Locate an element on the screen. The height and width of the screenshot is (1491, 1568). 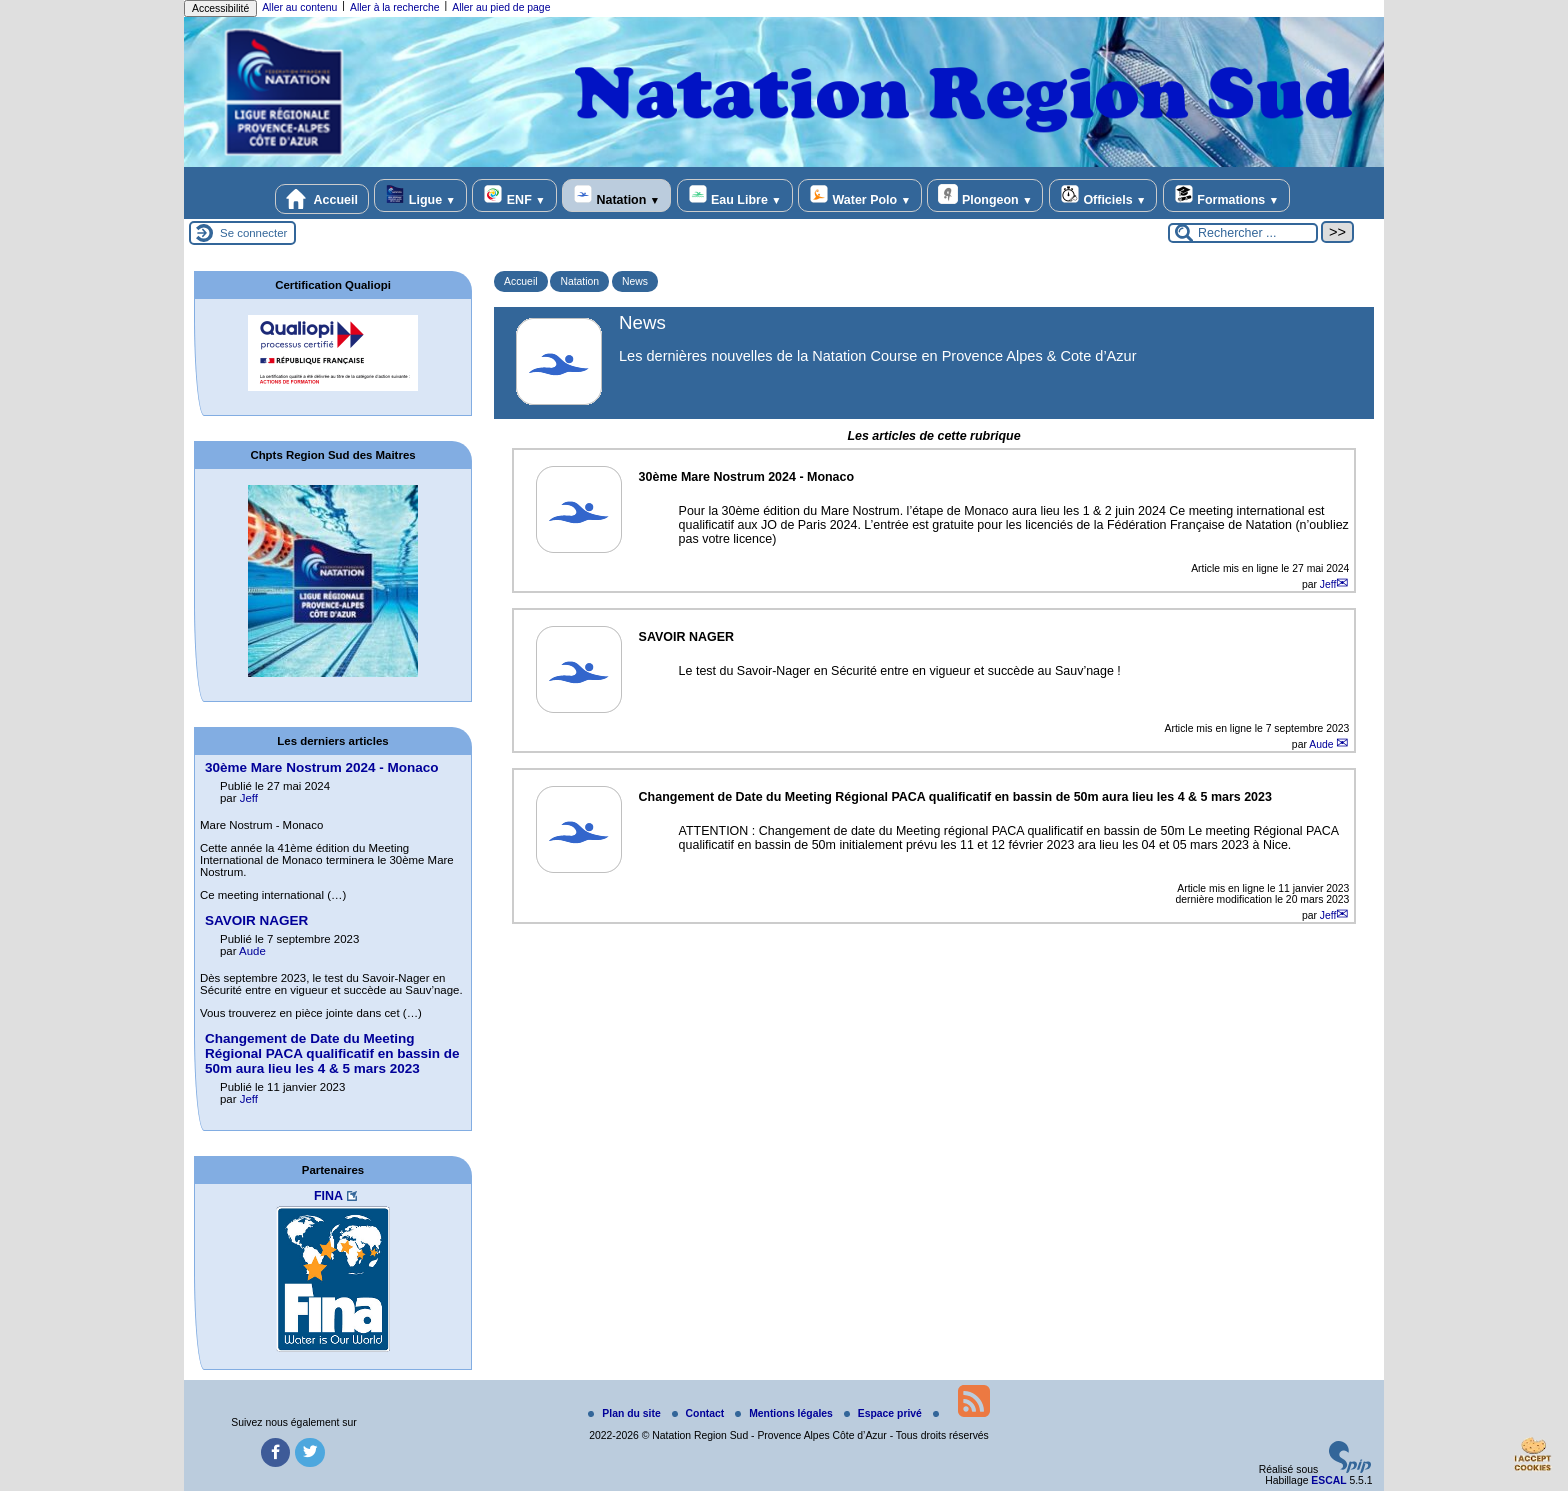
News is located at coordinates (635, 281).